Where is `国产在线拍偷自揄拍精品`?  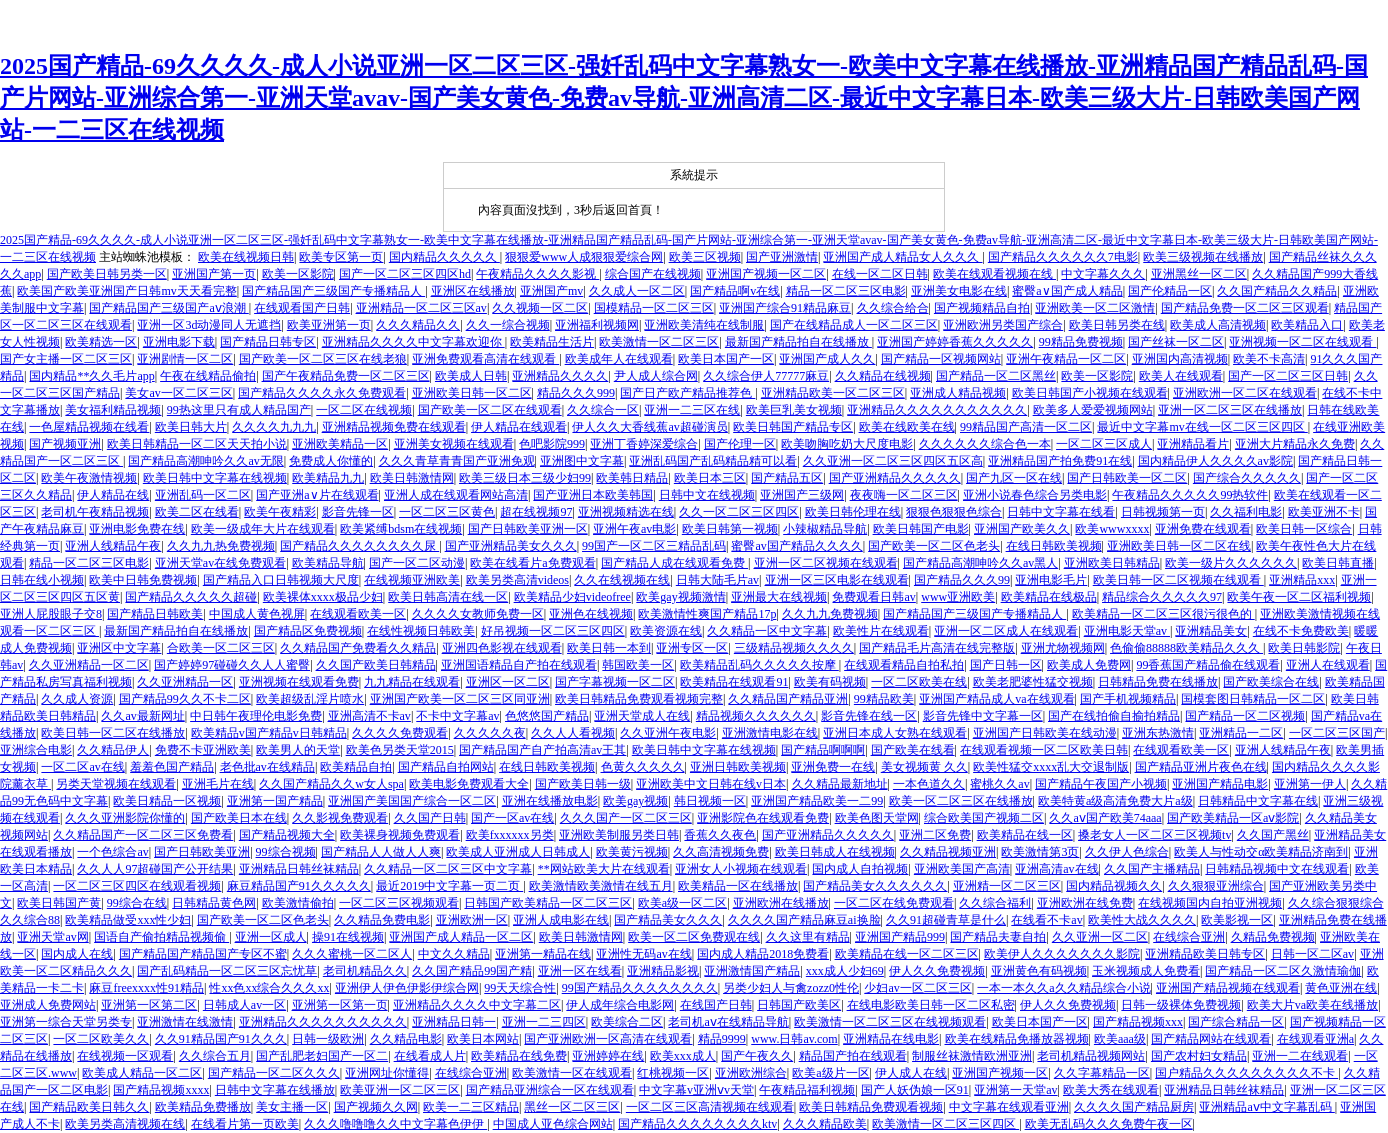 国产在线拍偷自揄拍精品 is located at coordinates (1114, 716).